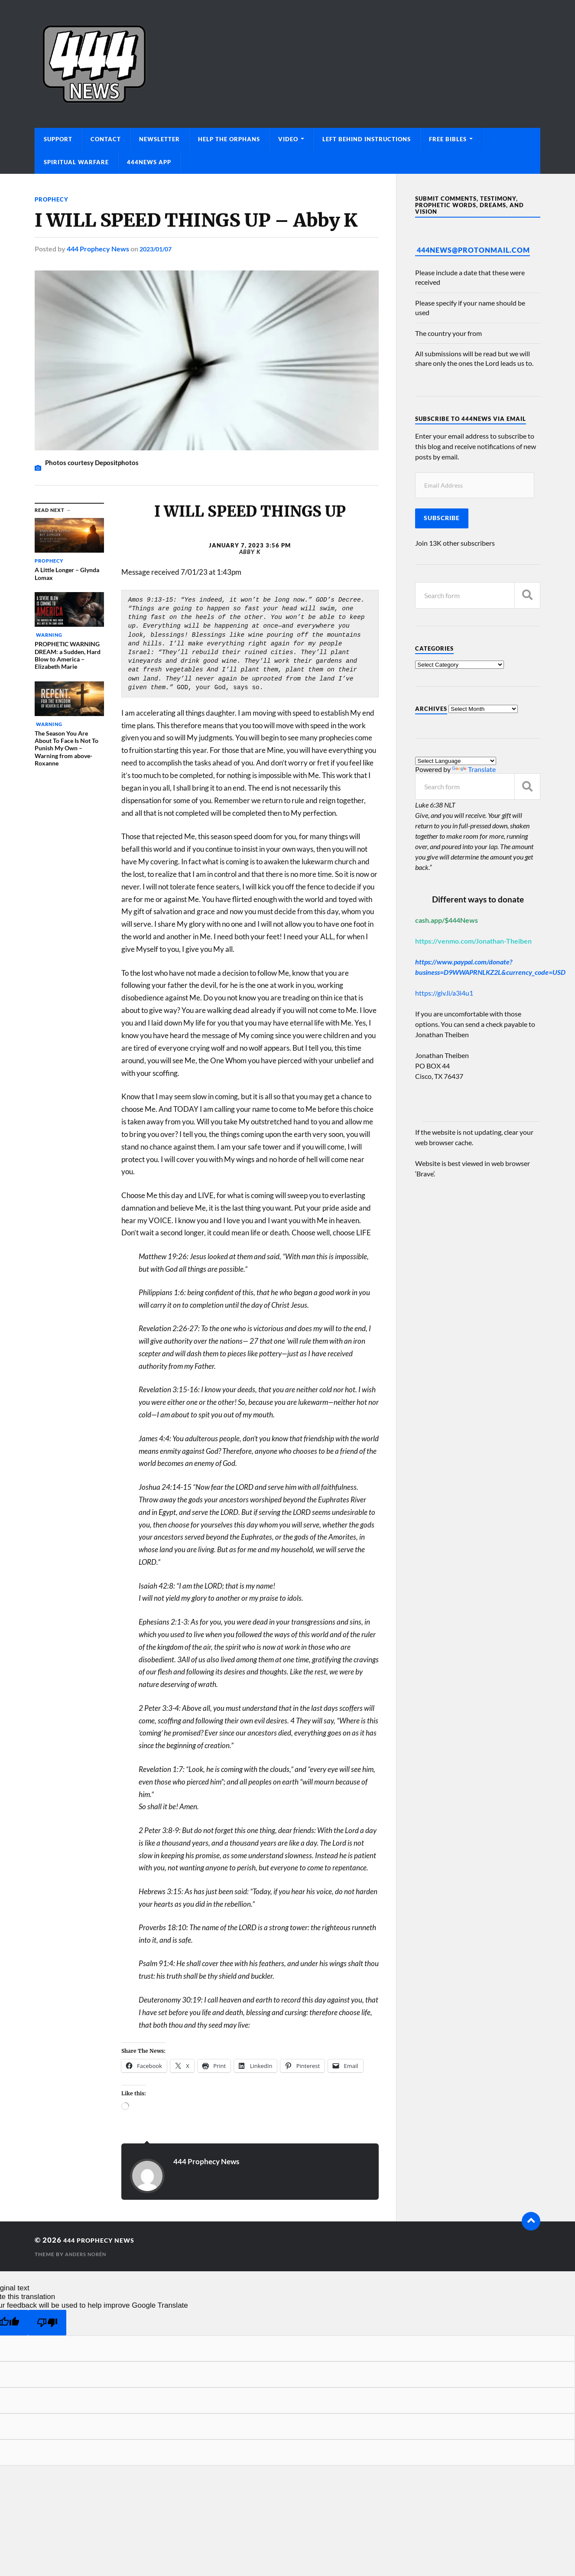  What do you see at coordinates (53, 199) in the screenshot?
I see `Prophecy` at bounding box center [53, 199].